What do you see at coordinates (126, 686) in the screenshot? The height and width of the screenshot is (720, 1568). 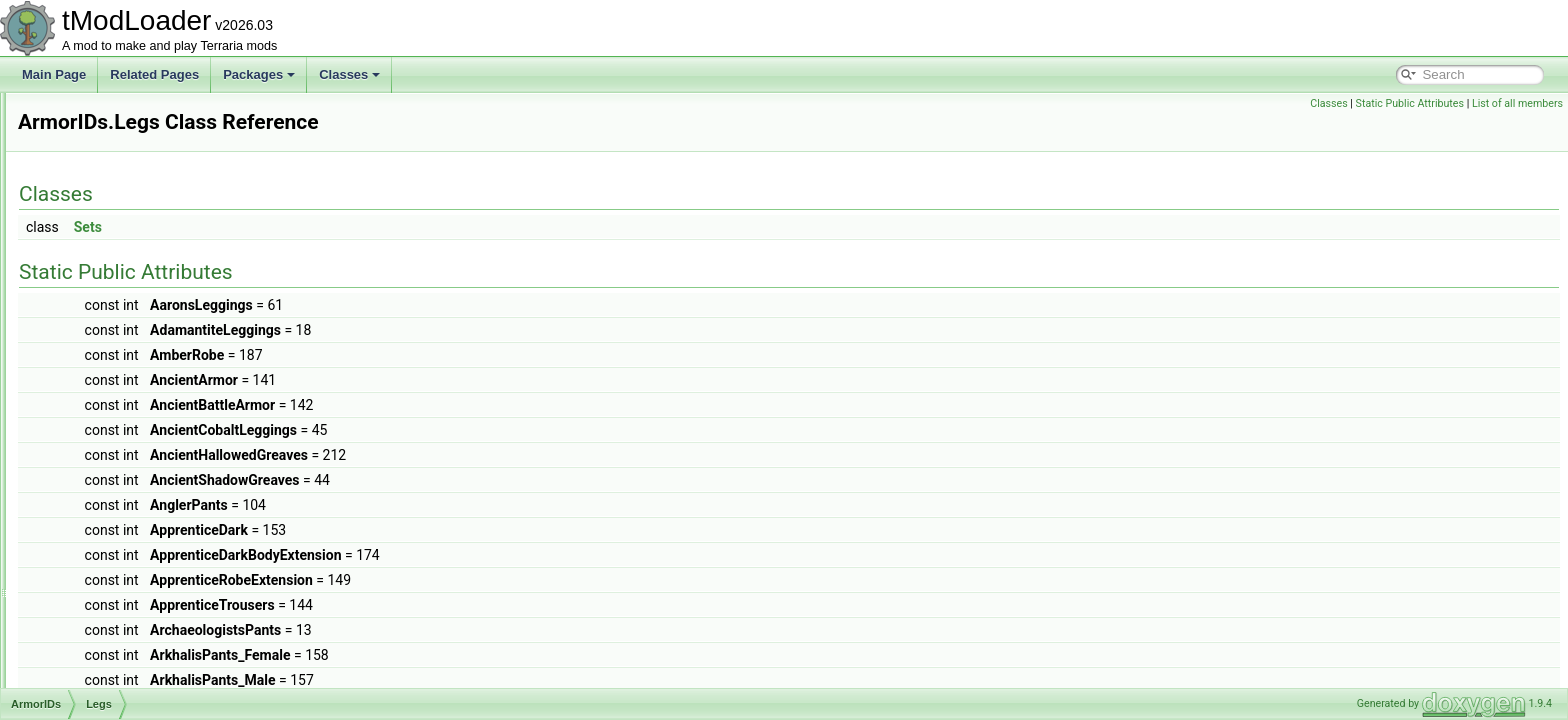 I see `AssetSourceController` at bounding box center [126, 686].